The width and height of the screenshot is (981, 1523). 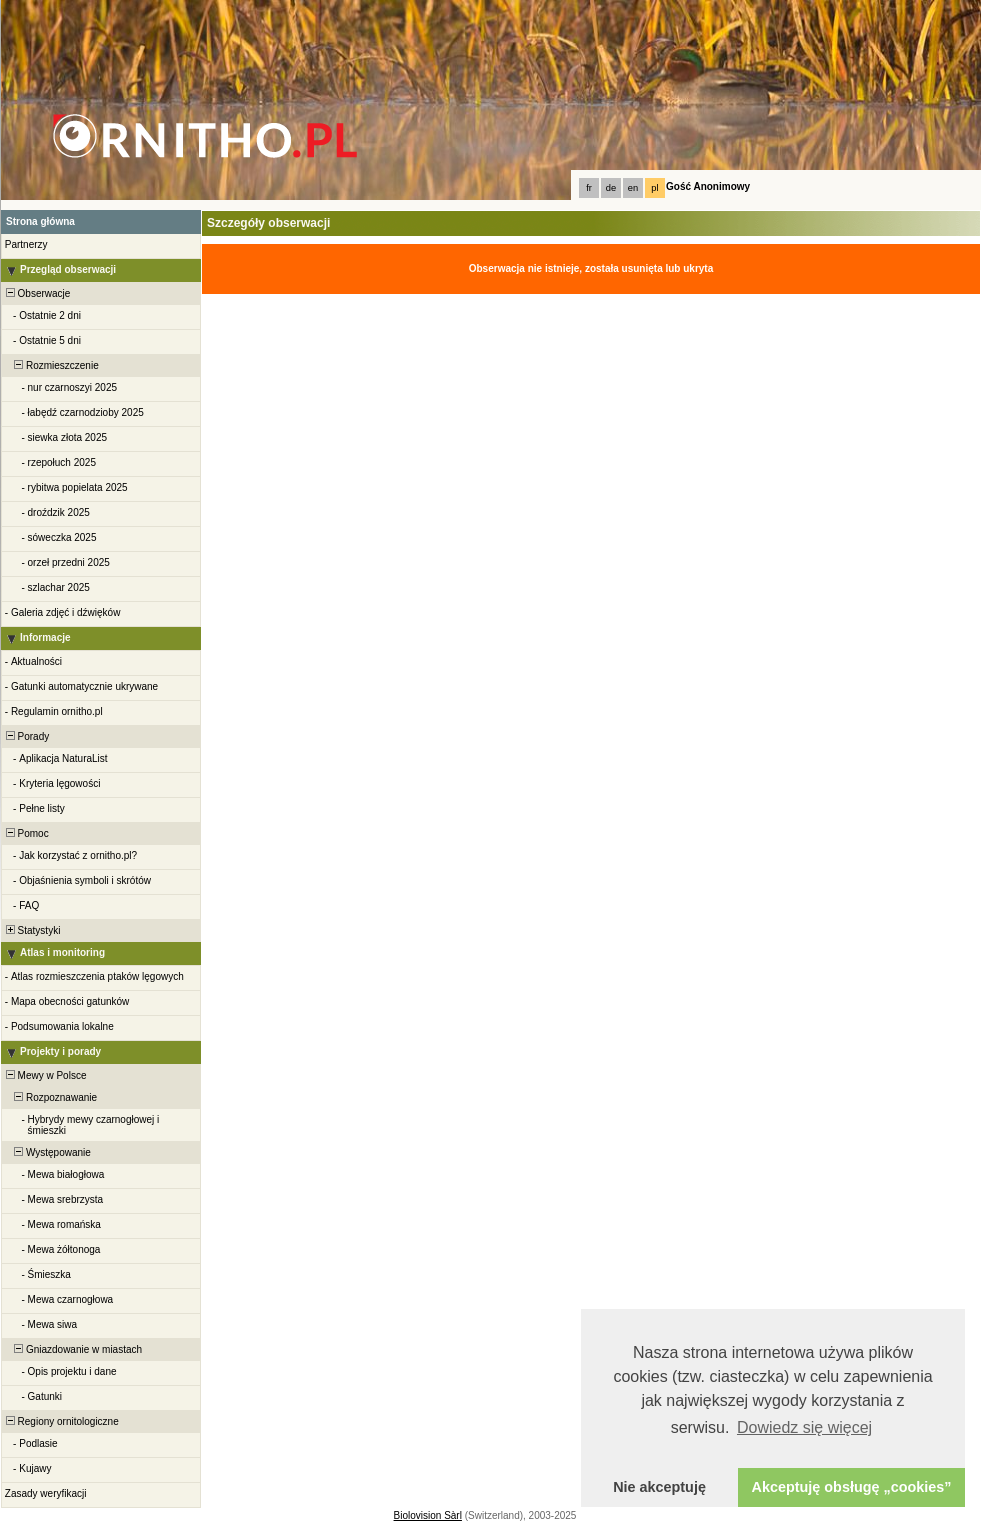 I want to click on Strona główna, so click(x=40, y=221).